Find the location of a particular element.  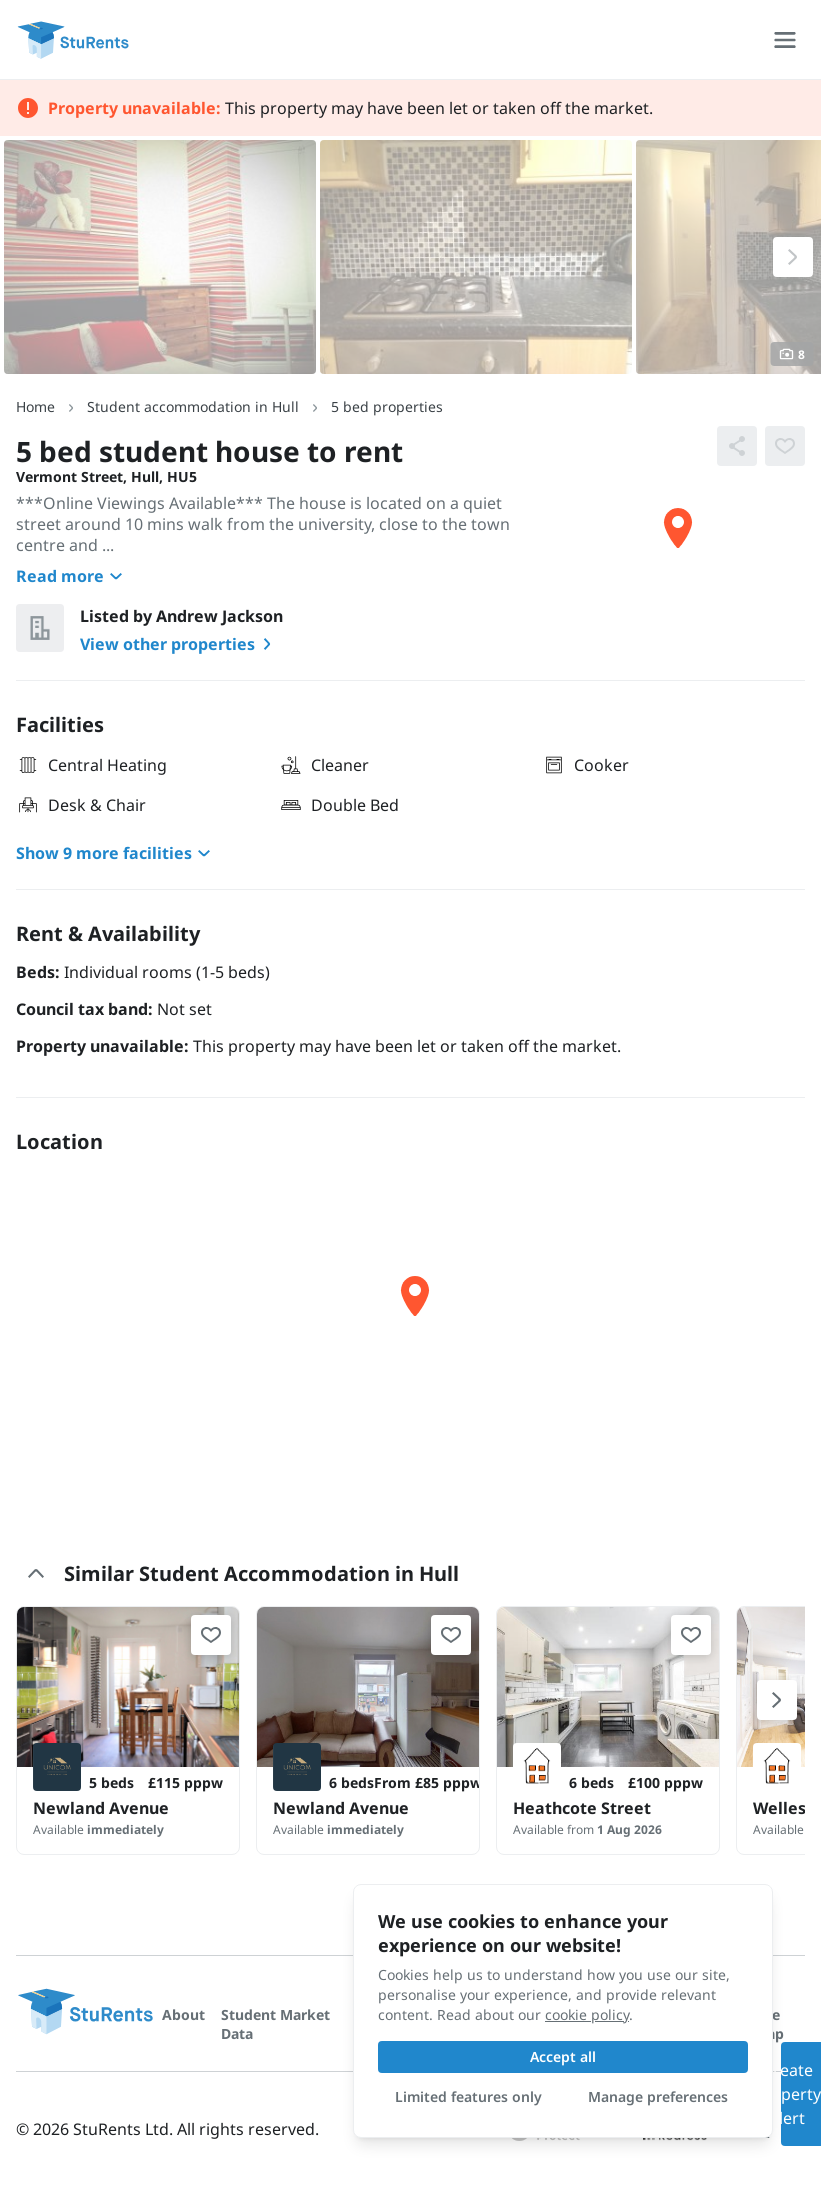

Show 9 more facilities is located at coordinates (116, 853).